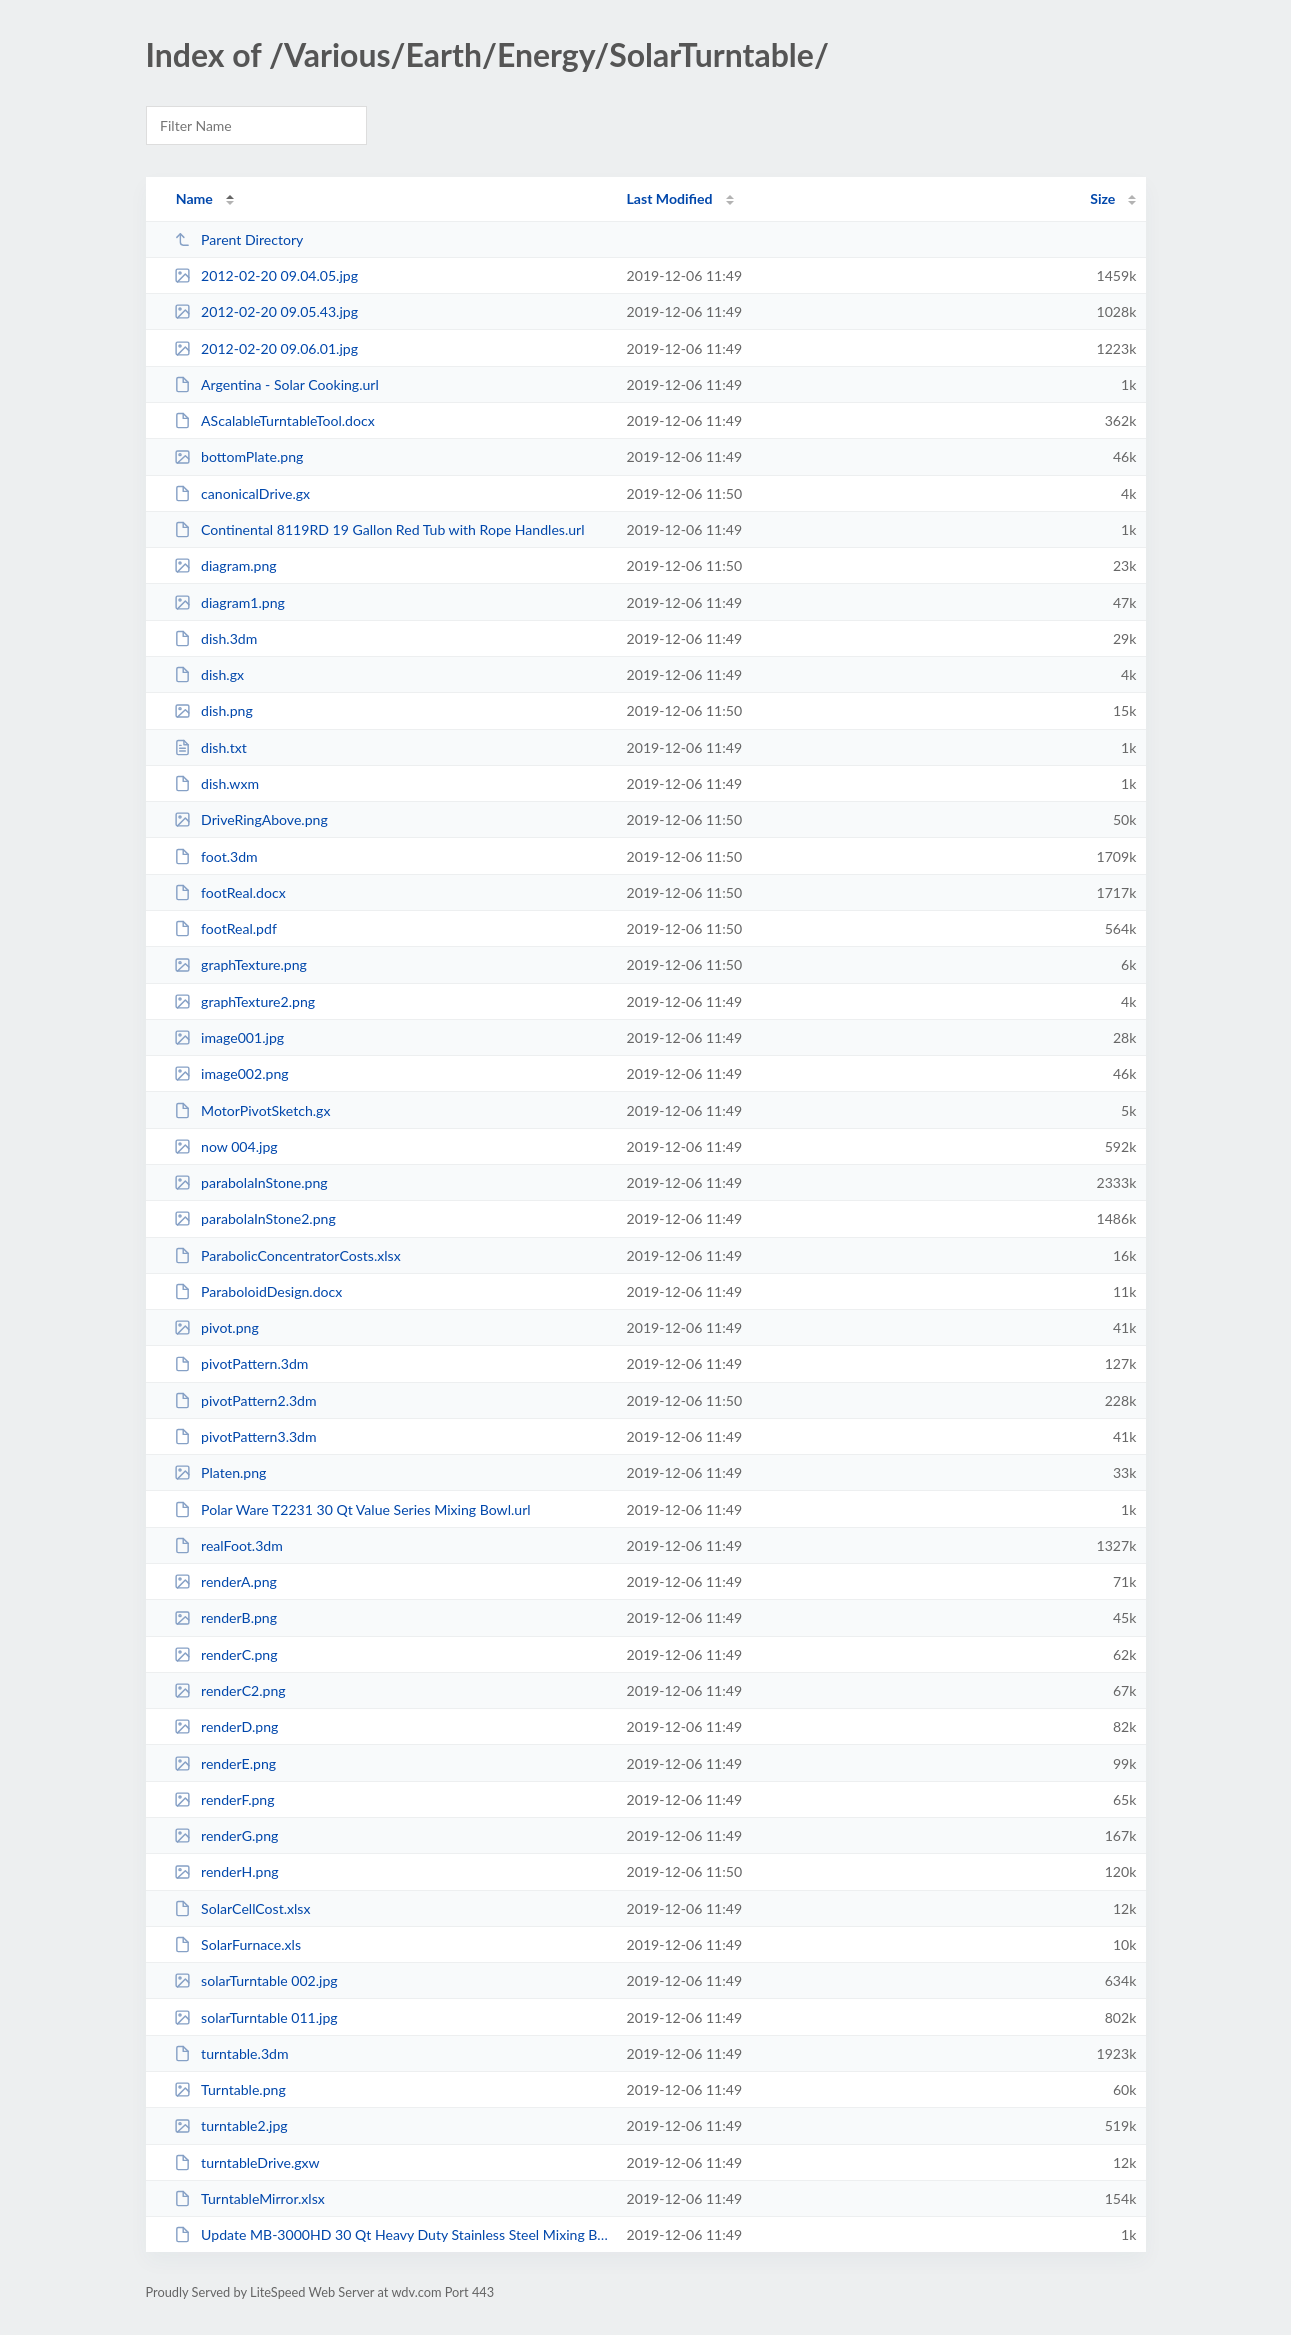 Image resolution: width=1291 pixels, height=2335 pixels. What do you see at coordinates (670, 198) in the screenshot?
I see `Last Modified` at bounding box center [670, 198].